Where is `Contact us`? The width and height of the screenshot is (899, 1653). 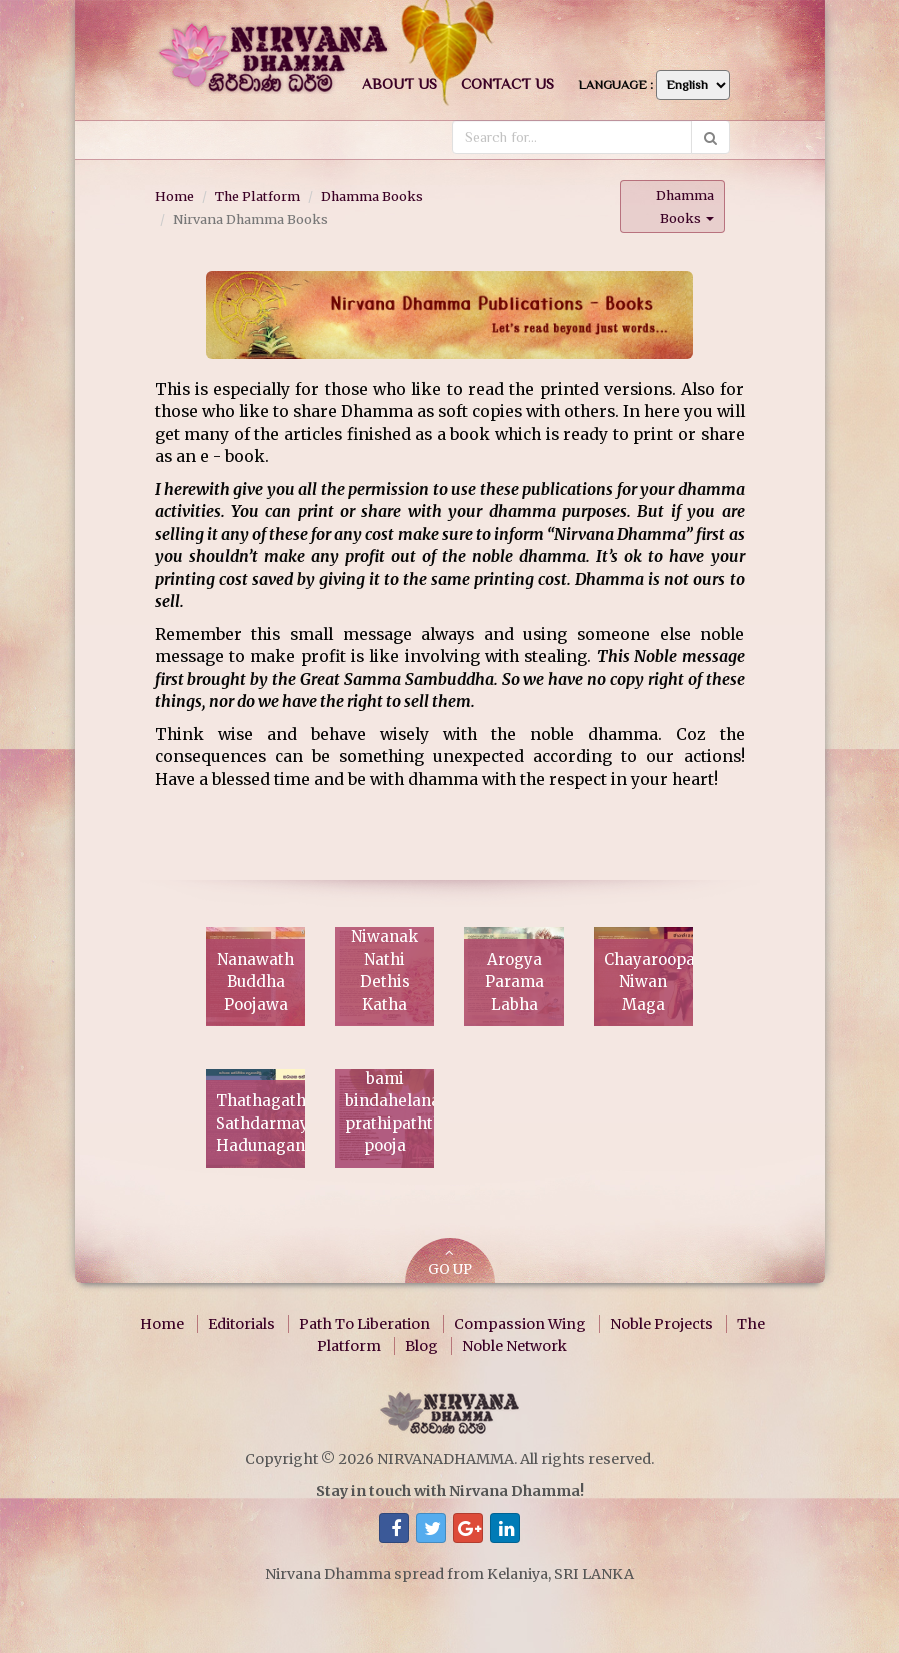
Contact us is located at coordinates (507, 83).